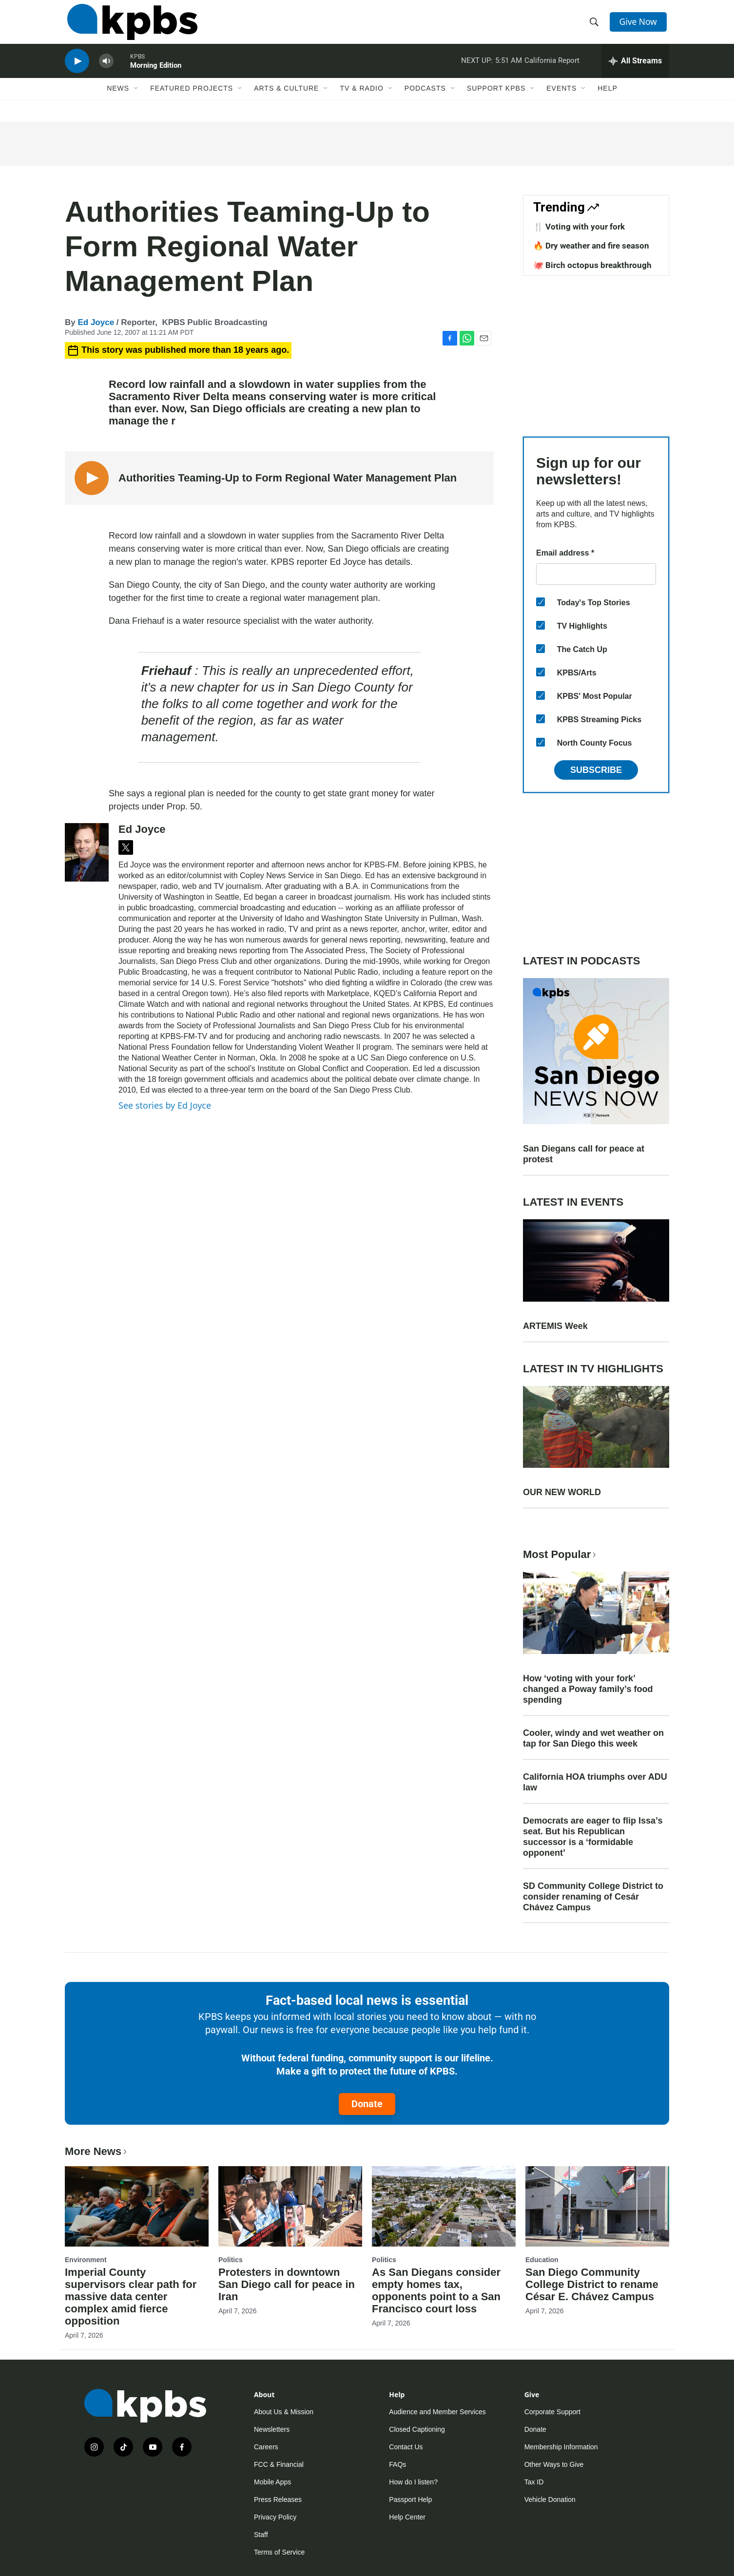  I want to click on Protesters in downtown San Diego call for peace in Iran, so click(286, 2284).